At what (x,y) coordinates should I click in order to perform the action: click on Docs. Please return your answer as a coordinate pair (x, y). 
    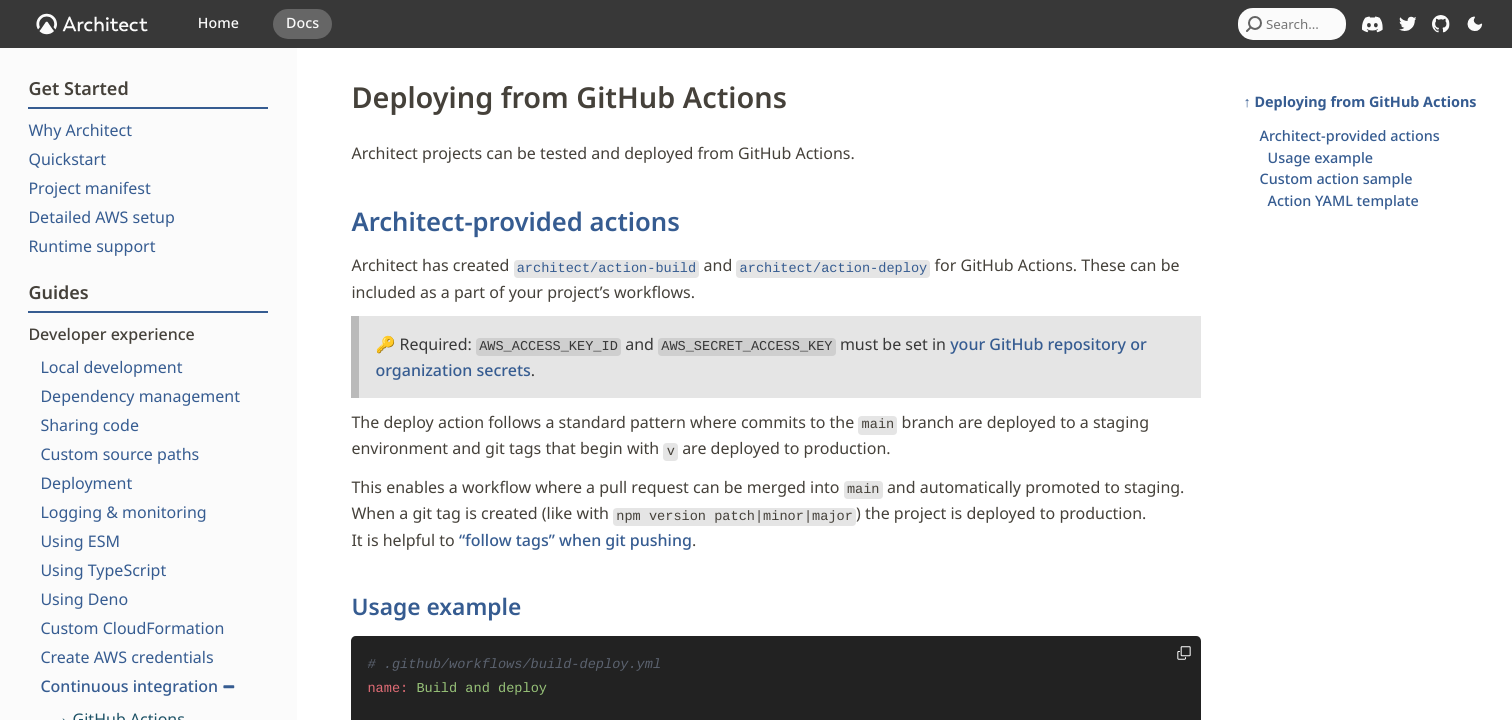
    Looking at the image, I should click on (302, 23).